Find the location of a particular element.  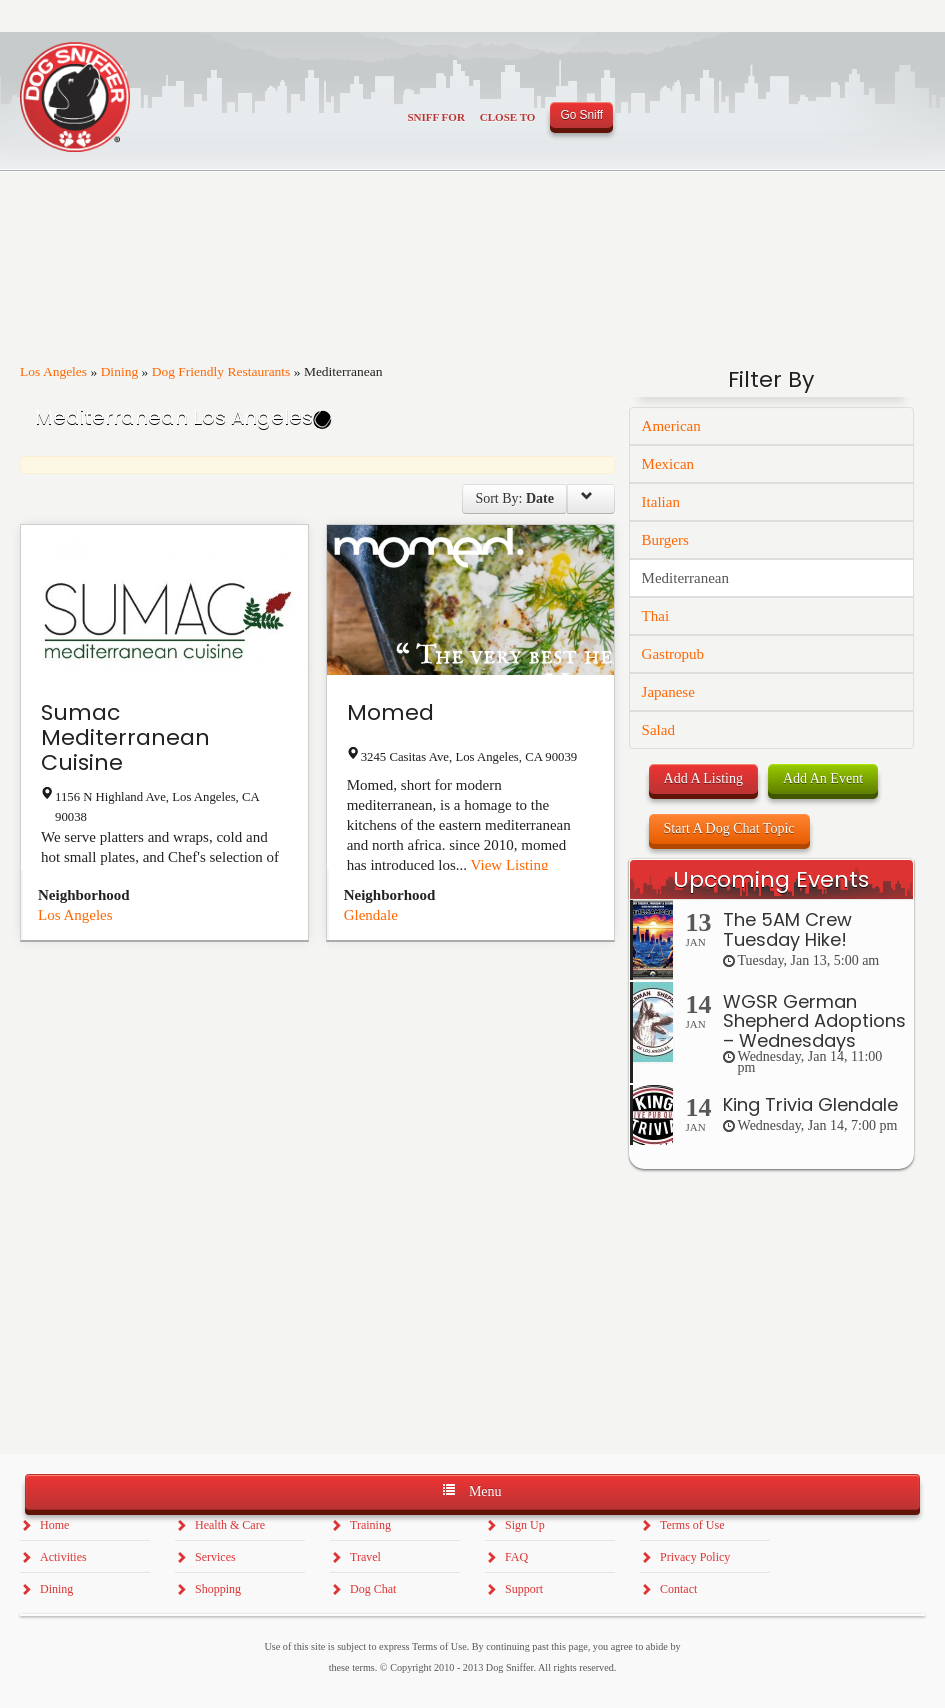

Burgers is located at coordinates (665, 540).